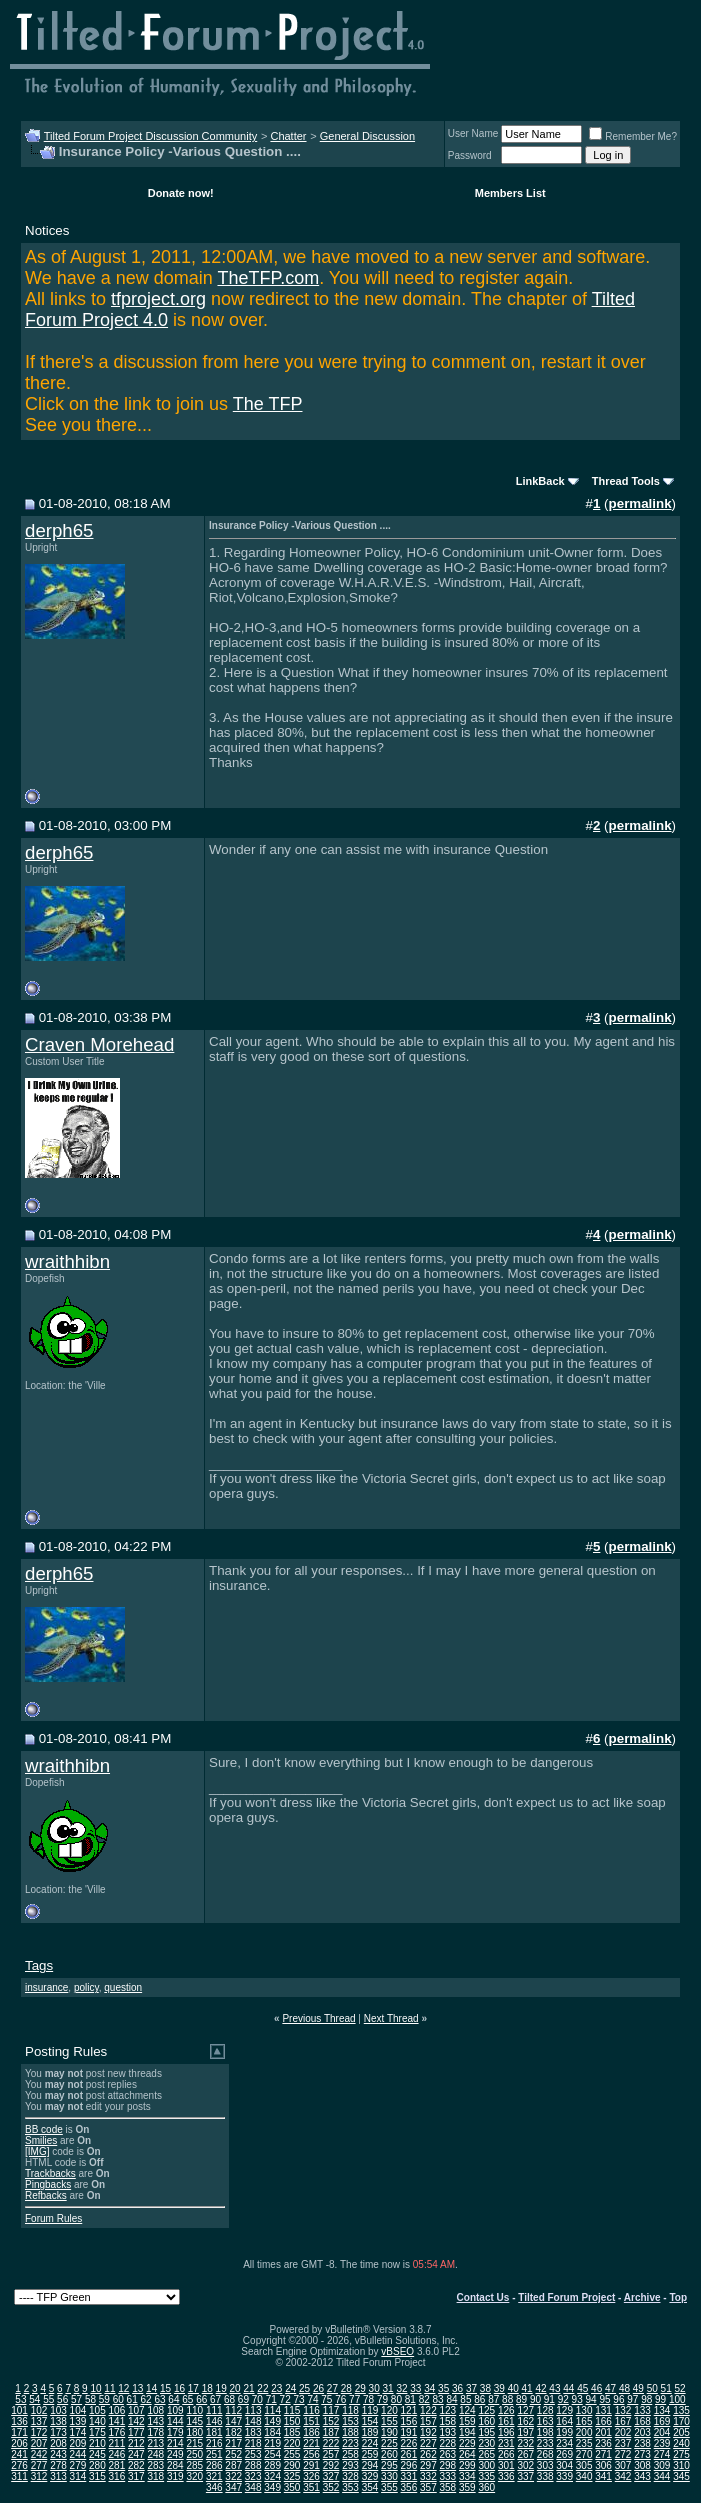  What do you see at coordinates (603, 2421) in the screenshot?
I see `166` at bounding box center [603, 2421].